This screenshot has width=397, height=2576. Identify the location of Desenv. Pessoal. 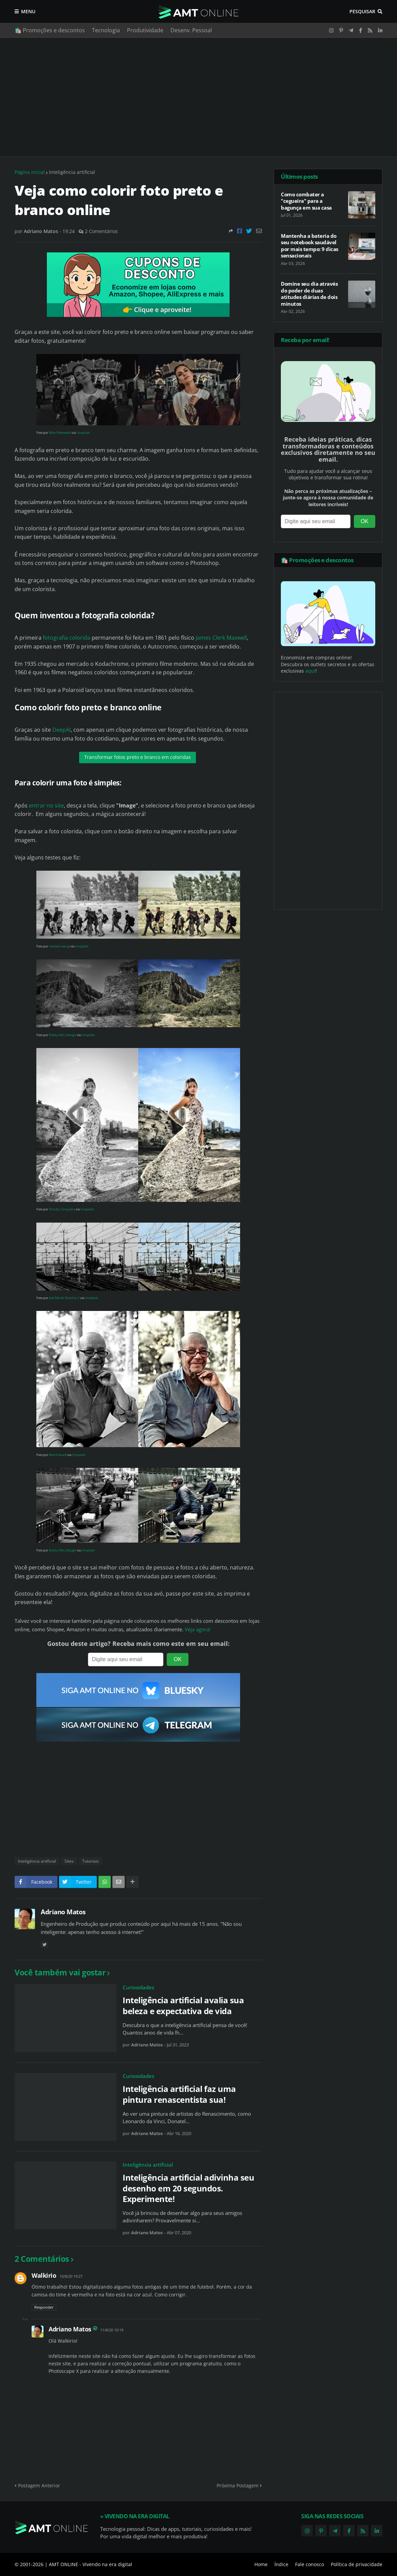
(191, 30).